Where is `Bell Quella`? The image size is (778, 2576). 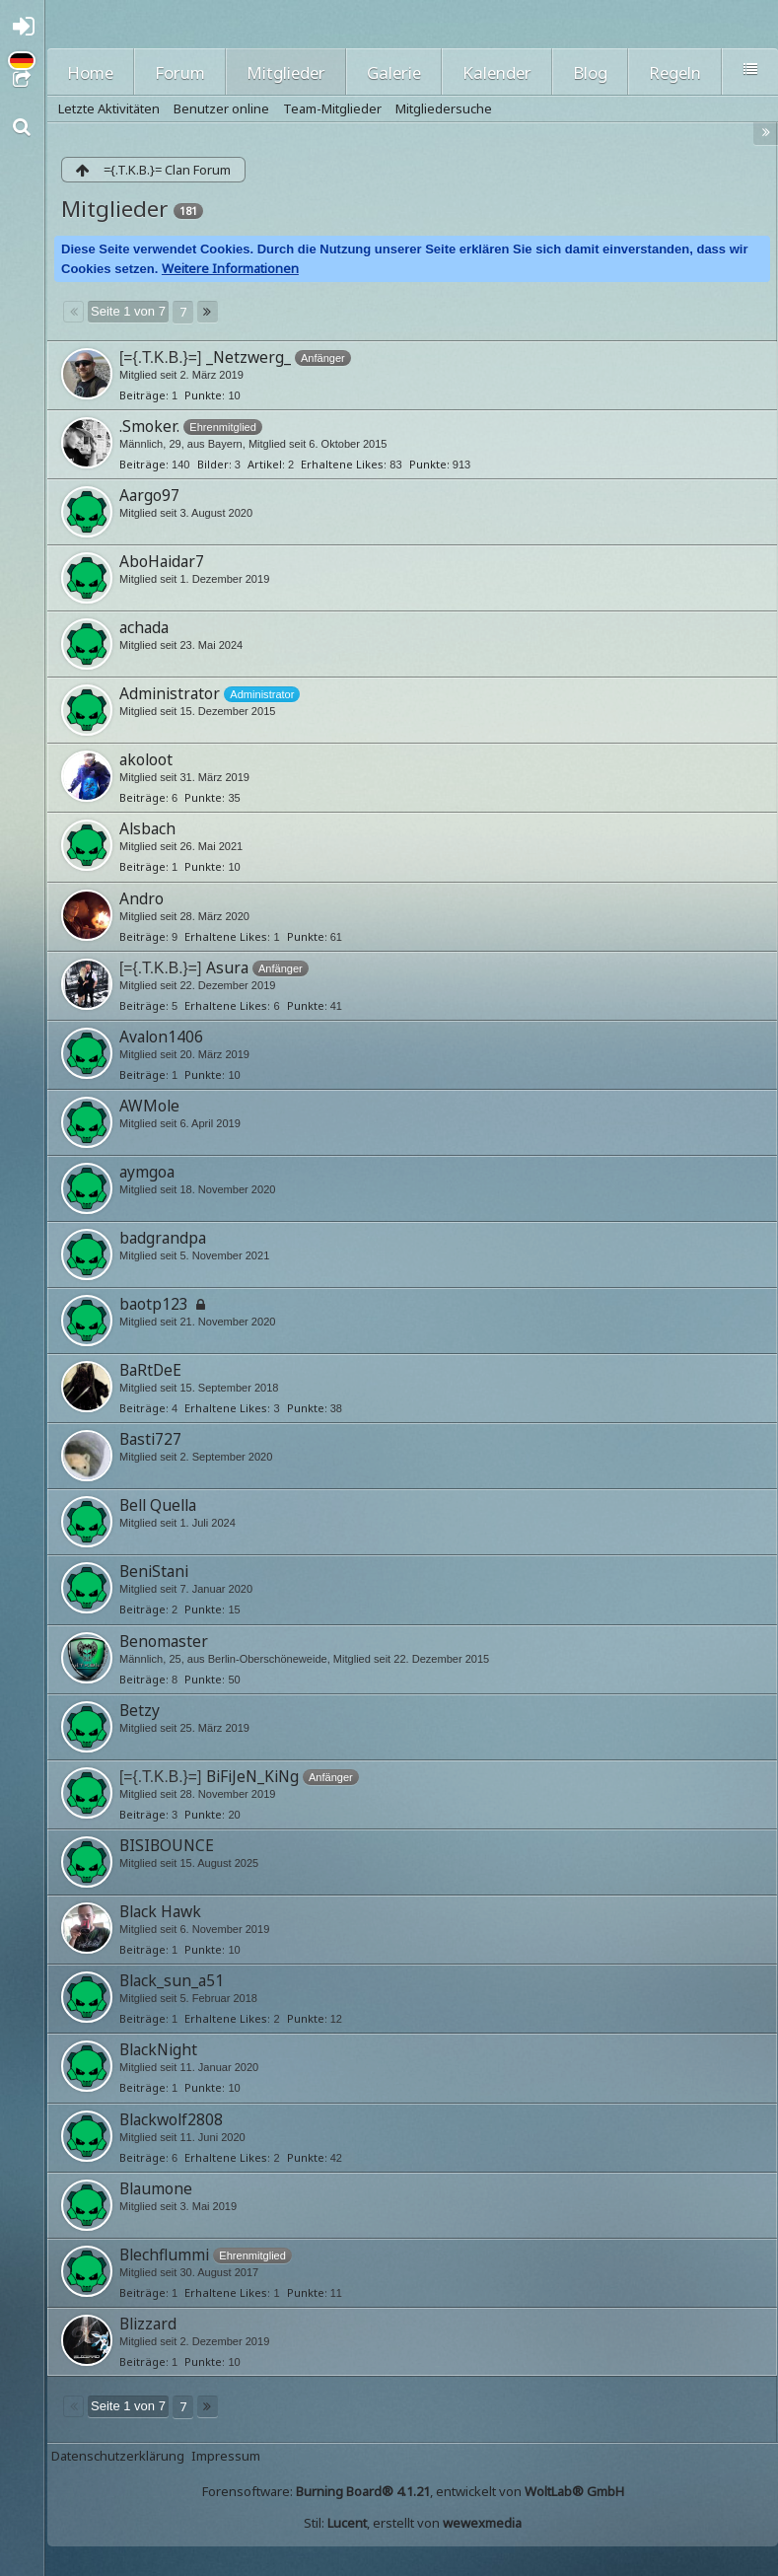 Bell Quella is located at coordinates (157, 1505).